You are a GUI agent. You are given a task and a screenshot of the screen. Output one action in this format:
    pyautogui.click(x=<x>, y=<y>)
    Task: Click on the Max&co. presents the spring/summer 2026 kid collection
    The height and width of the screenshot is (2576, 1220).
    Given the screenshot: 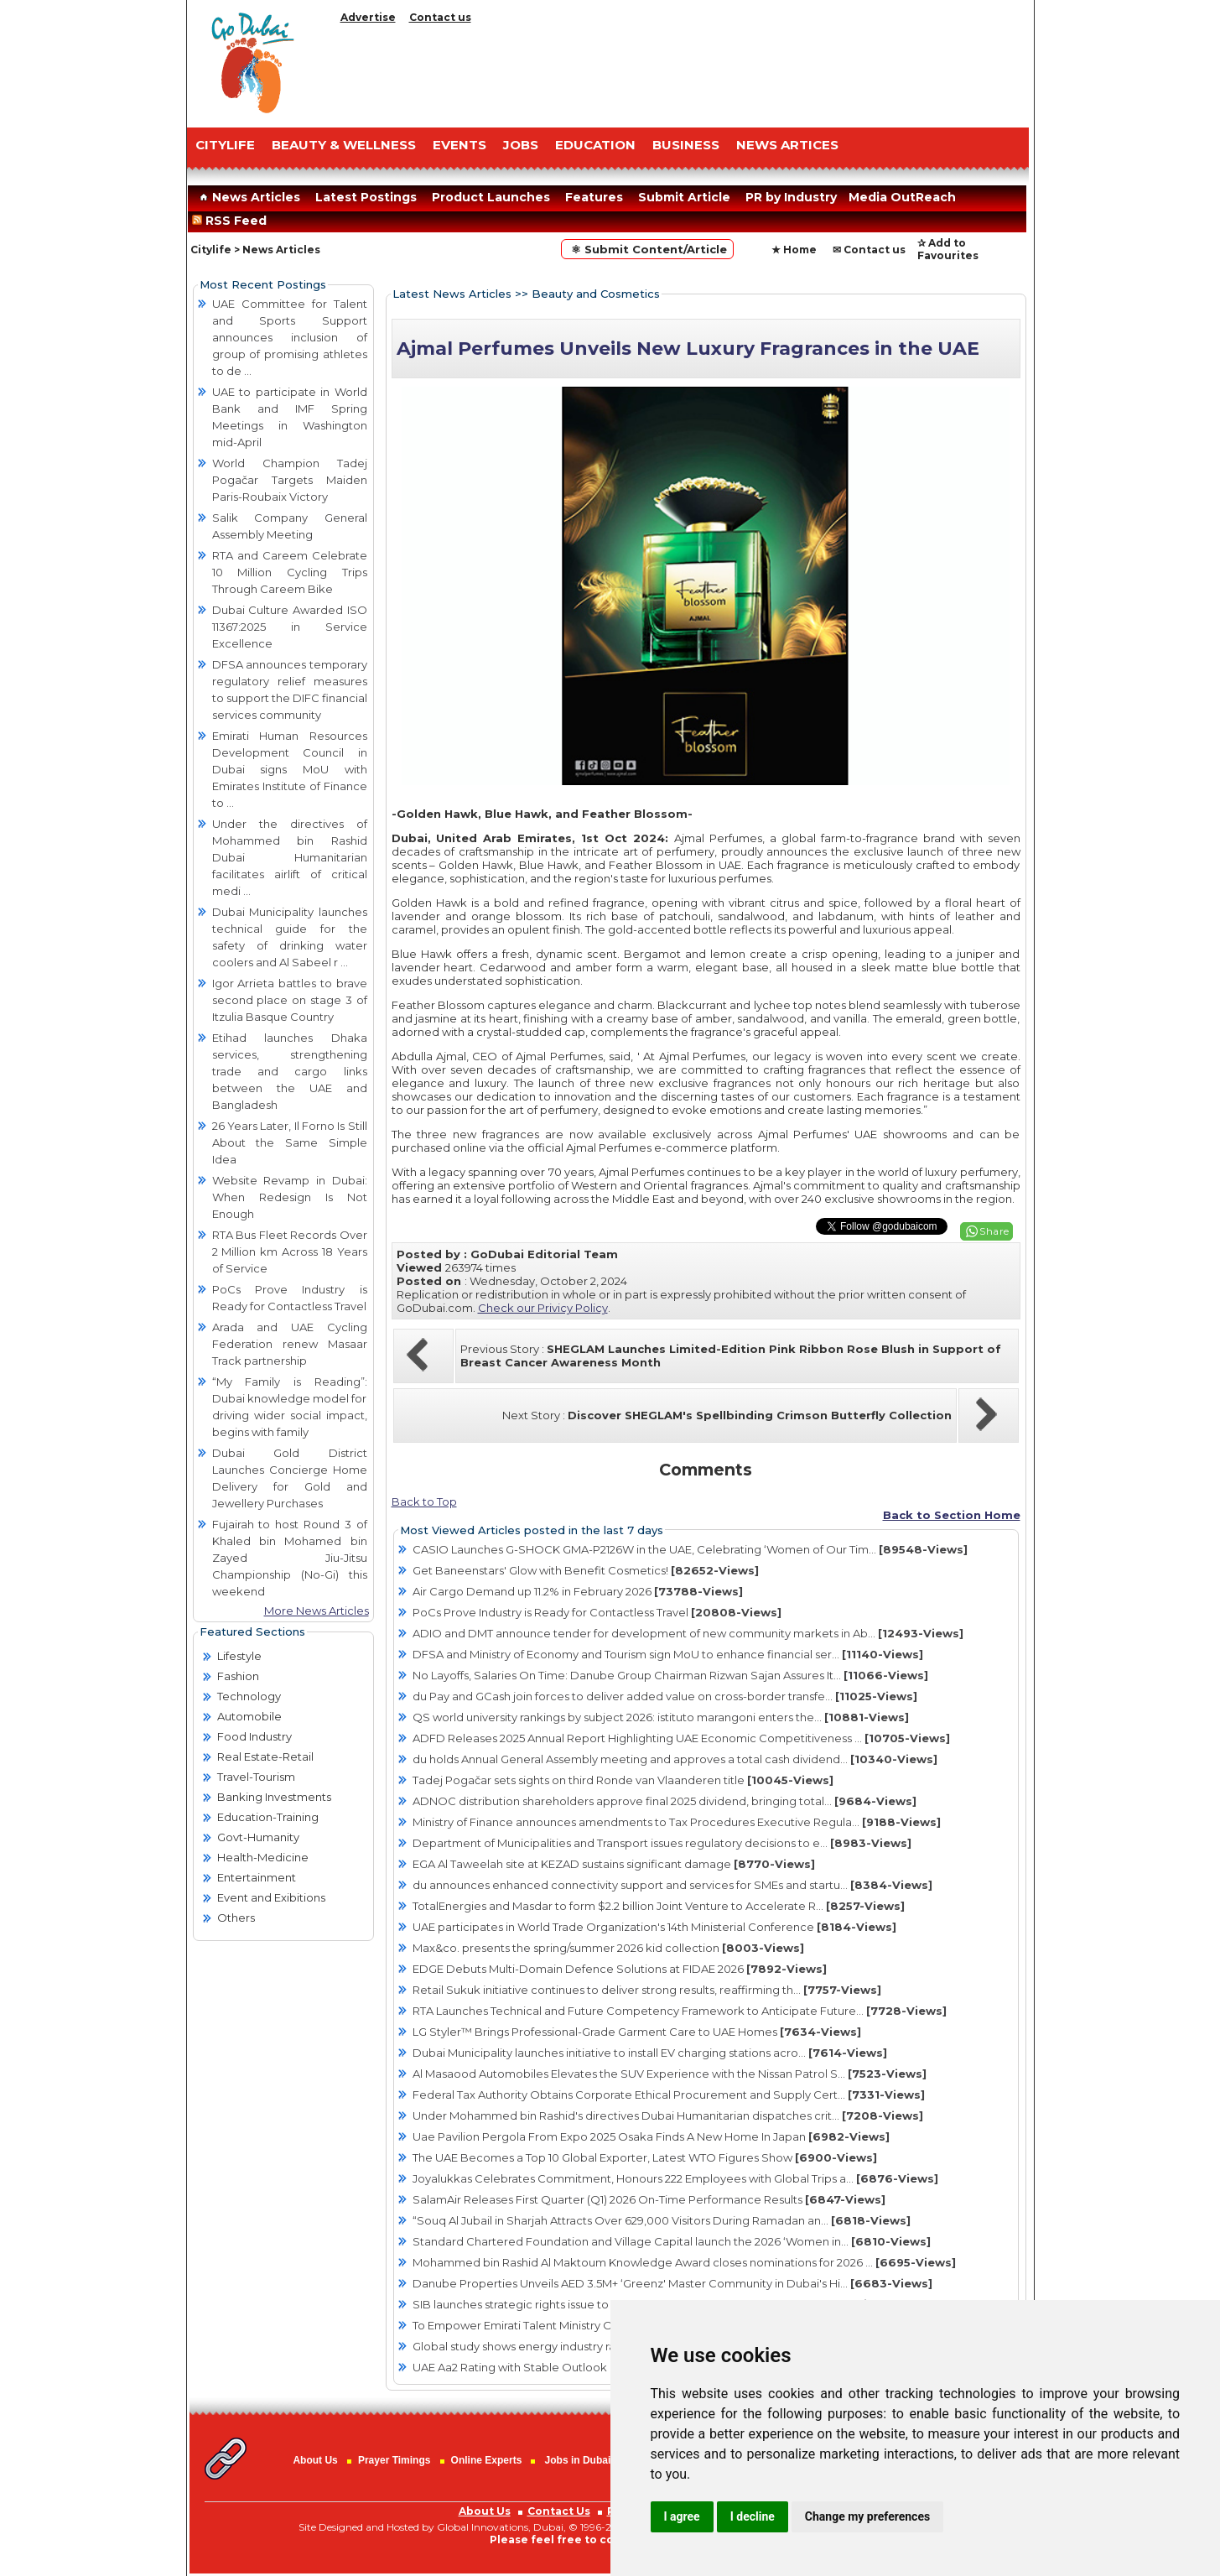 What is the action you would take?
    pyautogui.click(x=608, y=1947)
    